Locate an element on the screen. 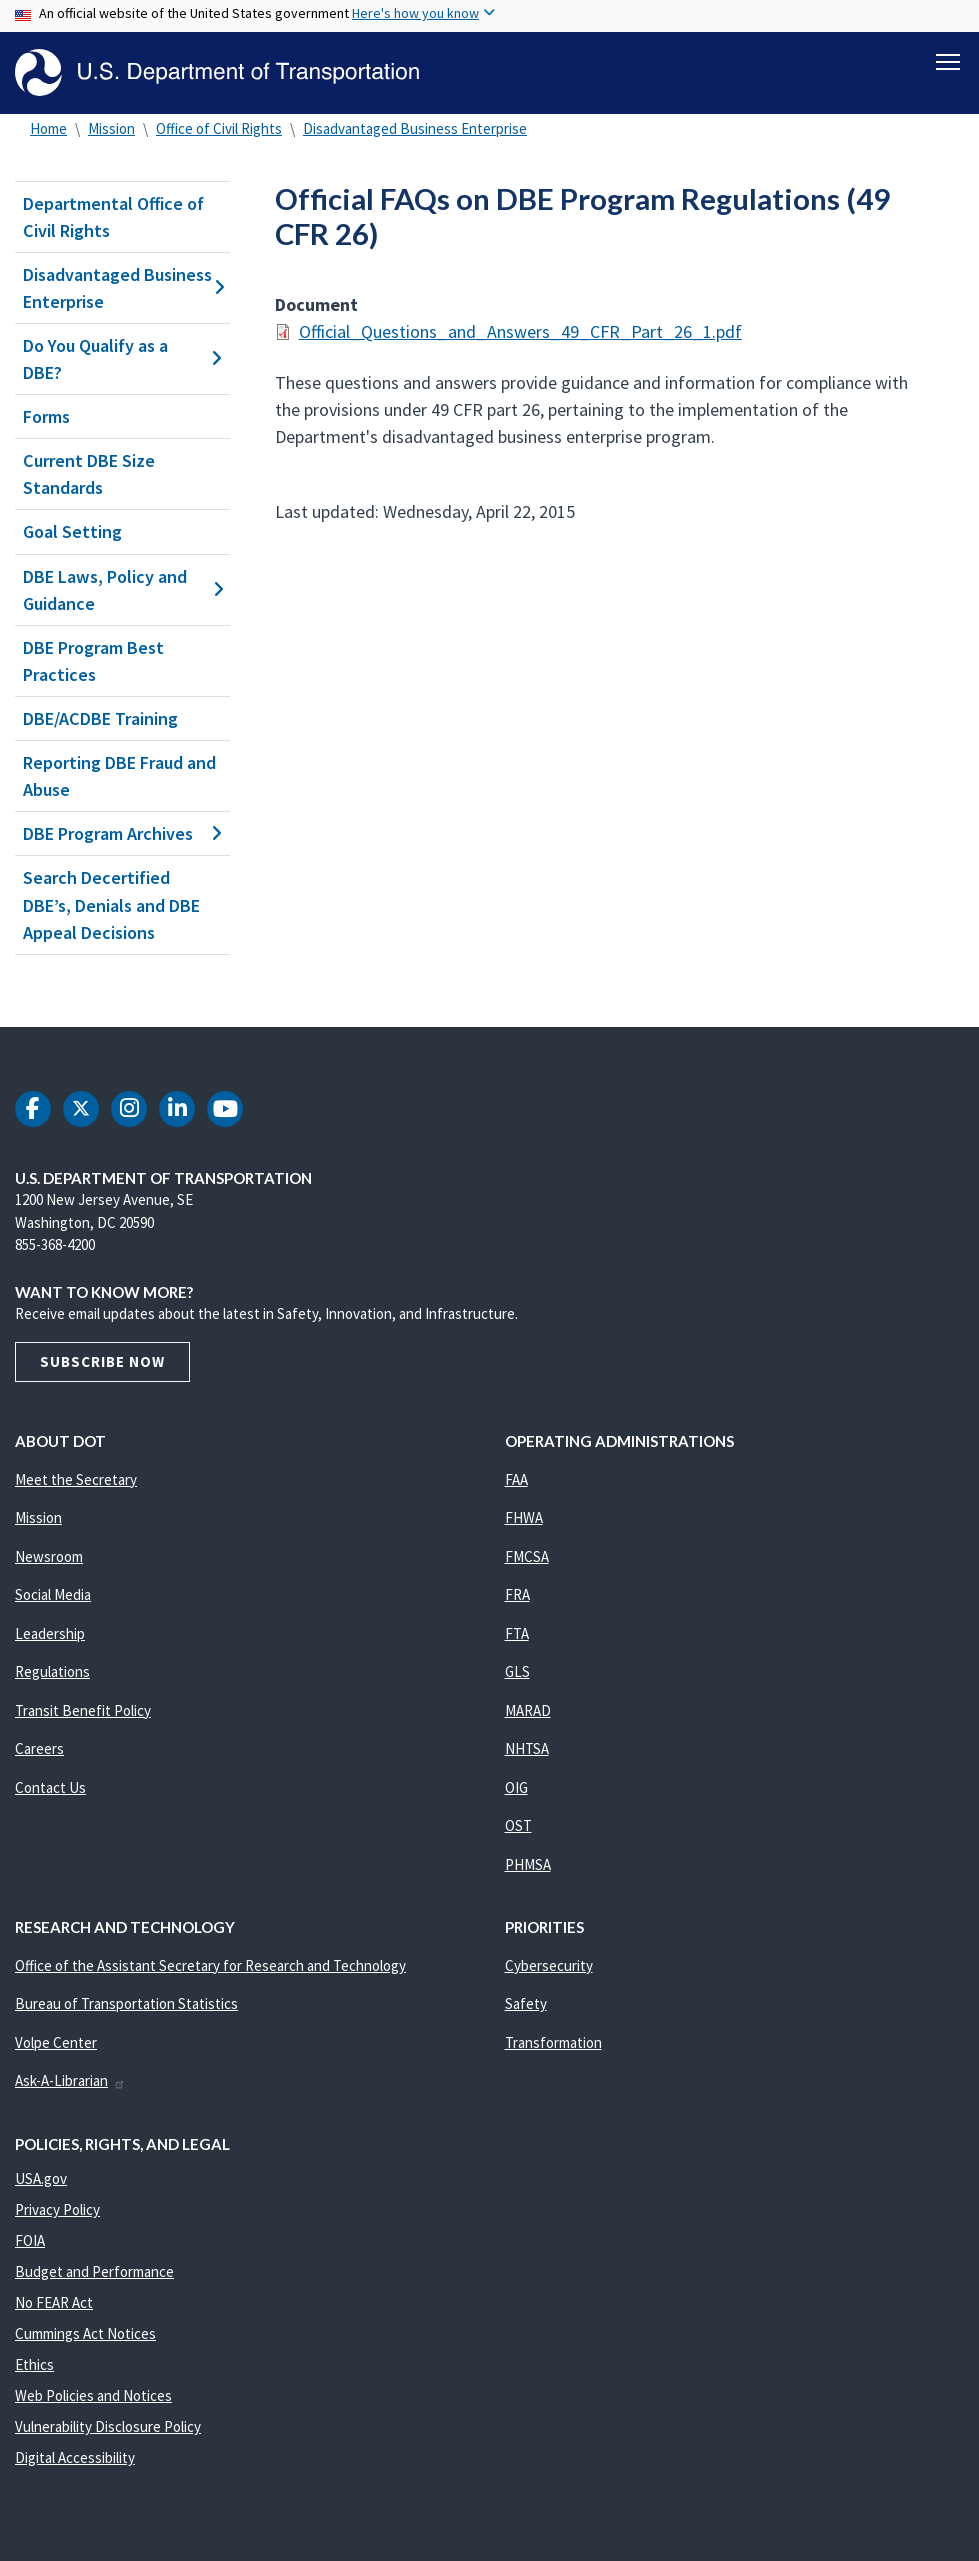  No FEAR Act is located at coordinates (54, 2302).